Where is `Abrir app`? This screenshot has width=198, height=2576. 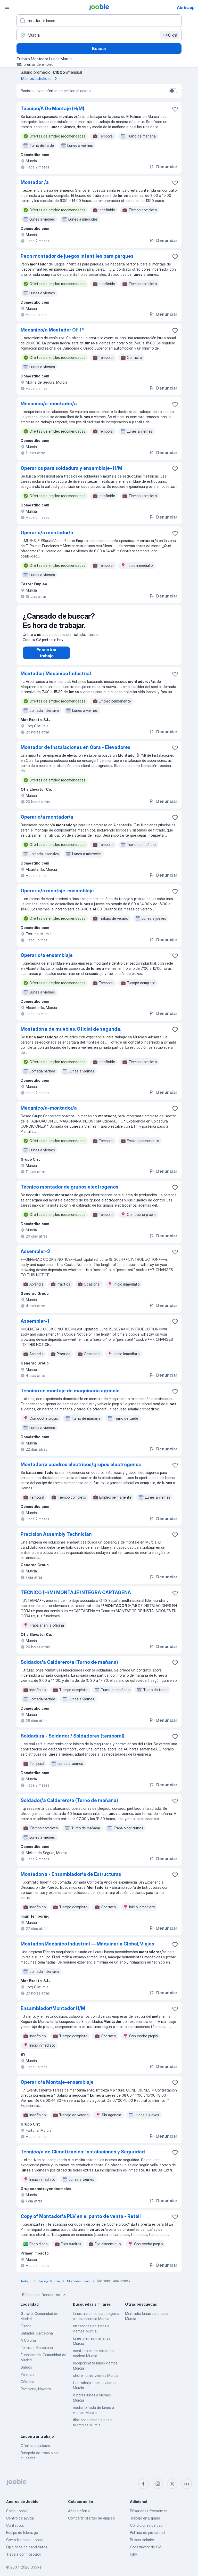
Abrir app is located at coordinates (186, 7).